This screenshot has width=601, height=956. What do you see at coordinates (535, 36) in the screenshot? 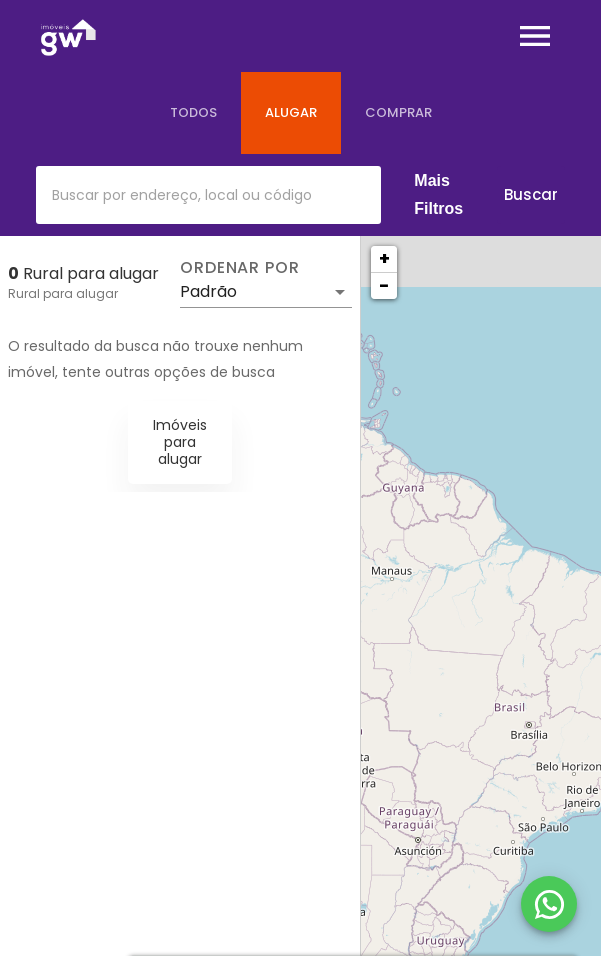
I see `[Abrir menu]` at bounding box center [535, 36].